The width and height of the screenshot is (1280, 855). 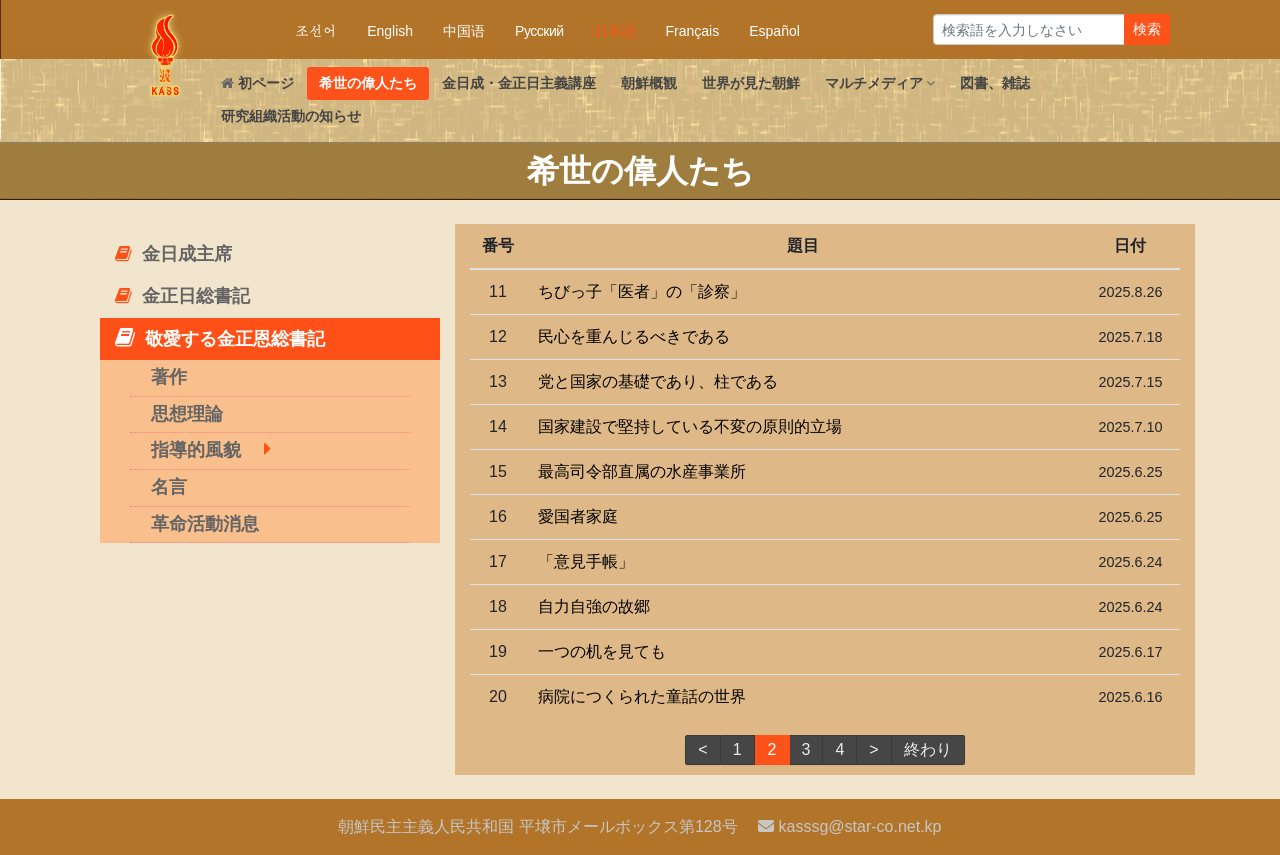 I want to click on 一つの机を見ても, so click(x=602, y=651).